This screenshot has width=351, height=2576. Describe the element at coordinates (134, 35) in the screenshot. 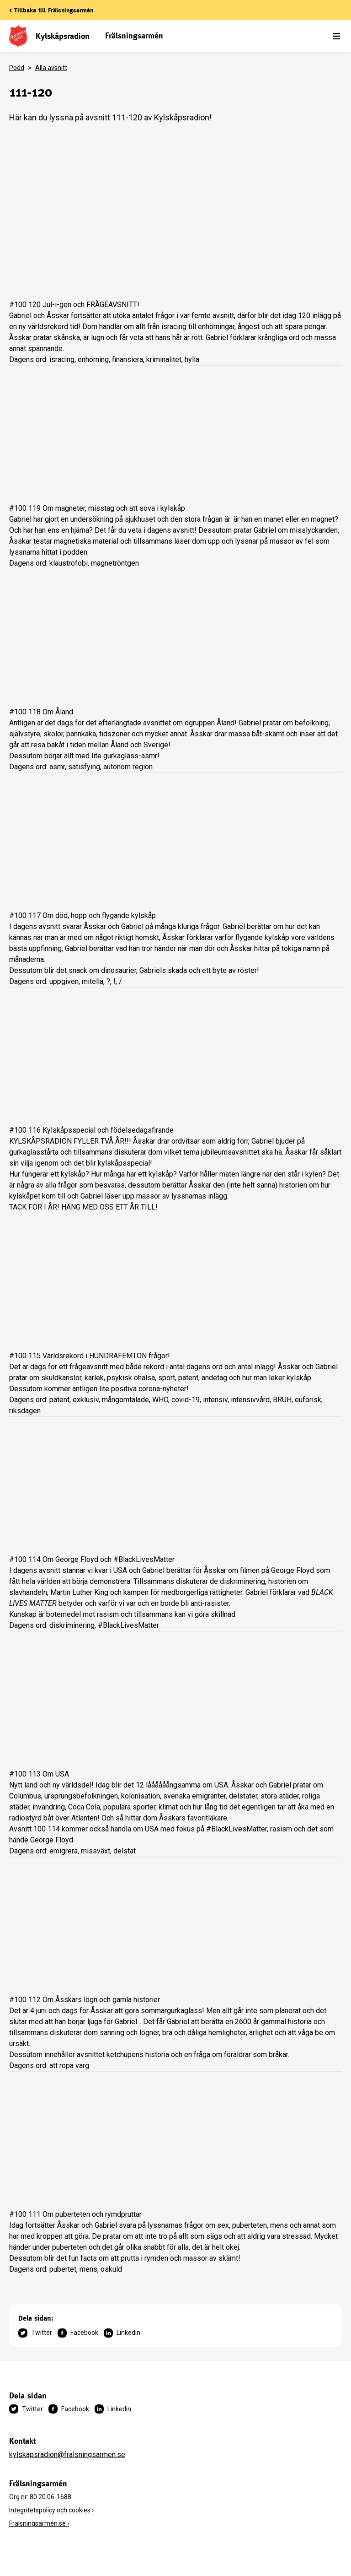

I see `Frälsningsarmén [link]` at that location.